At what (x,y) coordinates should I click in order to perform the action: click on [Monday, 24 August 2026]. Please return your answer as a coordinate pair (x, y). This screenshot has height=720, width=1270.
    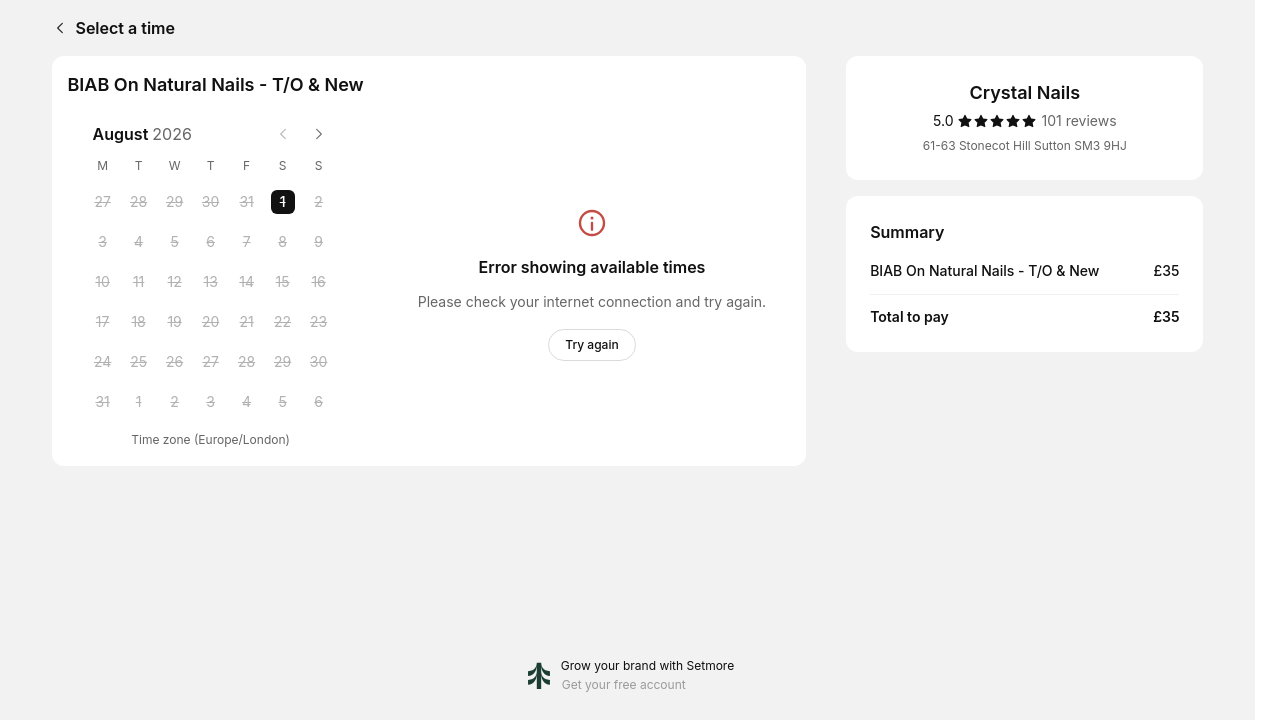
    Looking at the image, I should click on (103, 362).